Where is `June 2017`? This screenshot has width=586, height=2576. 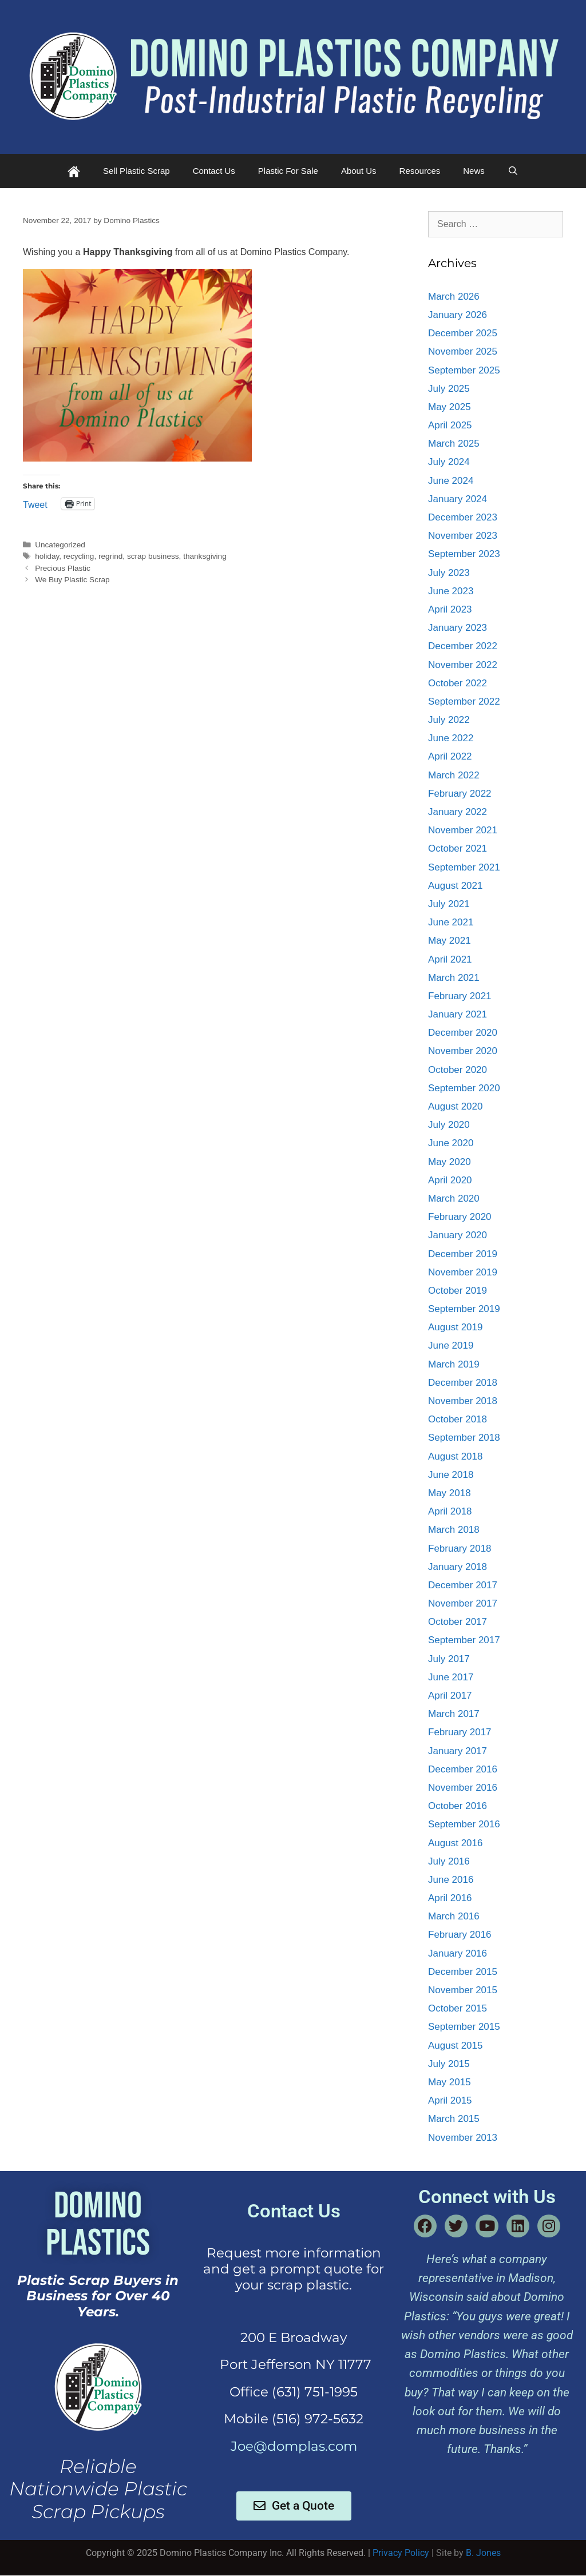
June 2017 is located at coordinates (450, 1677).